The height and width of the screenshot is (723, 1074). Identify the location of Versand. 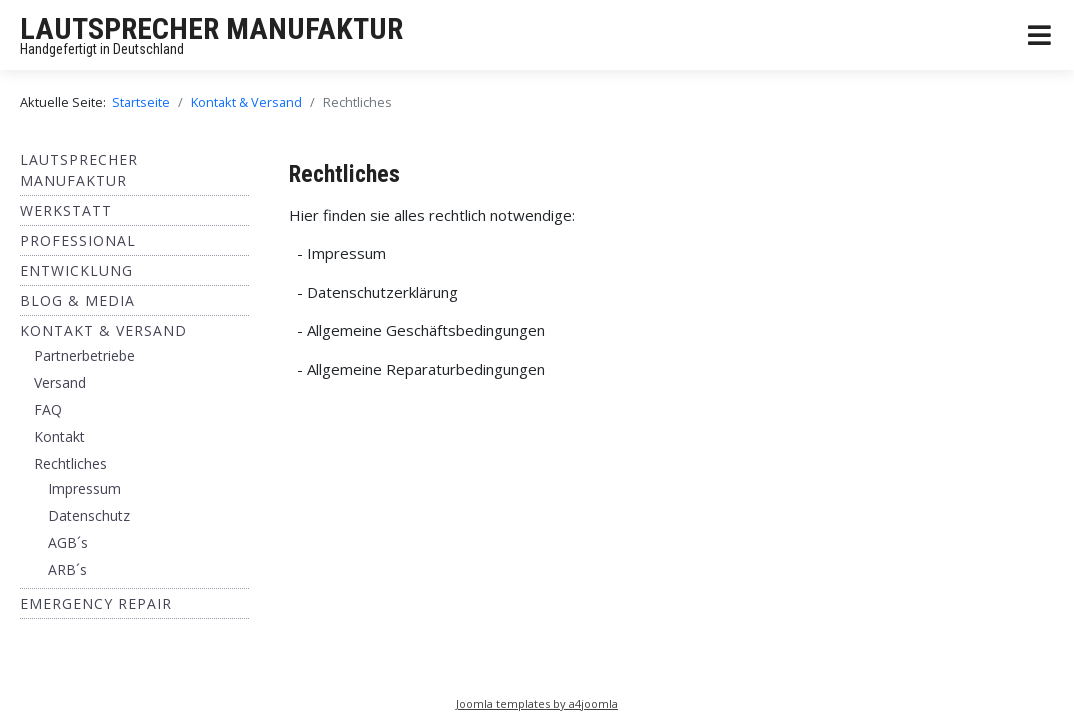
(60, 382).